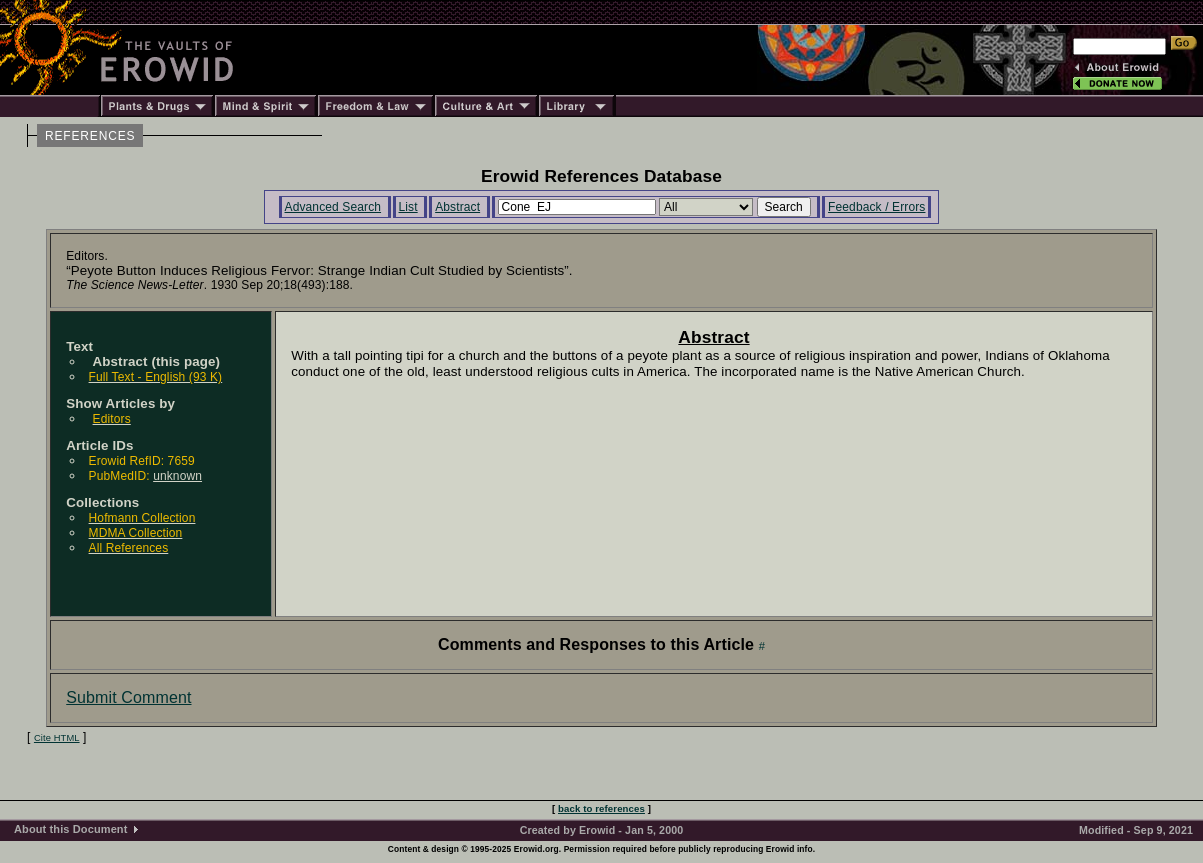 The image size is (1203, 863). I want to click on Abstract, so click(457, 207).